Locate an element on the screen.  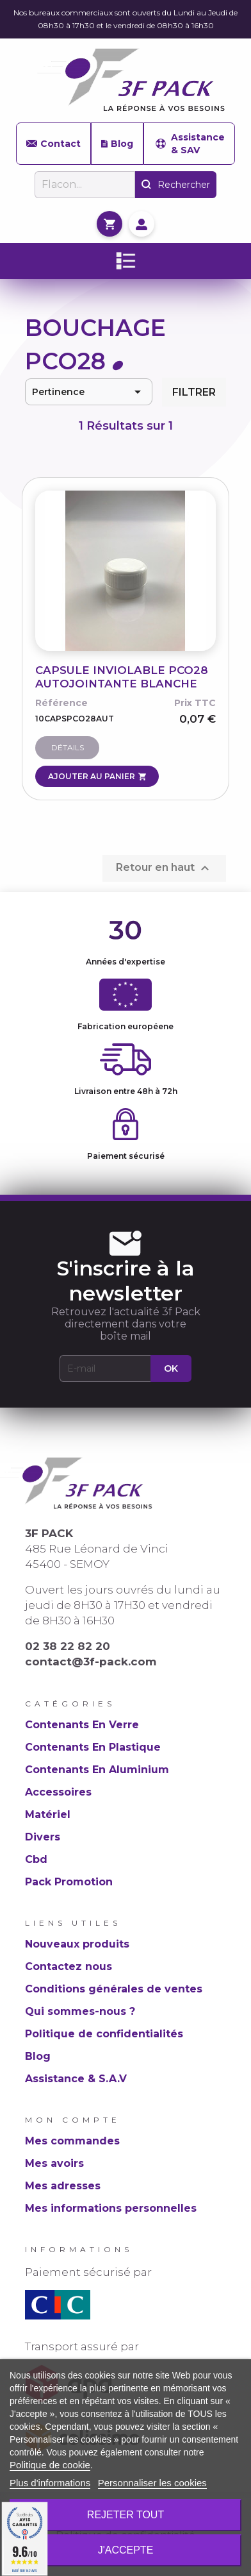
Nouveaux produits is located at coordinates (77, 1944).